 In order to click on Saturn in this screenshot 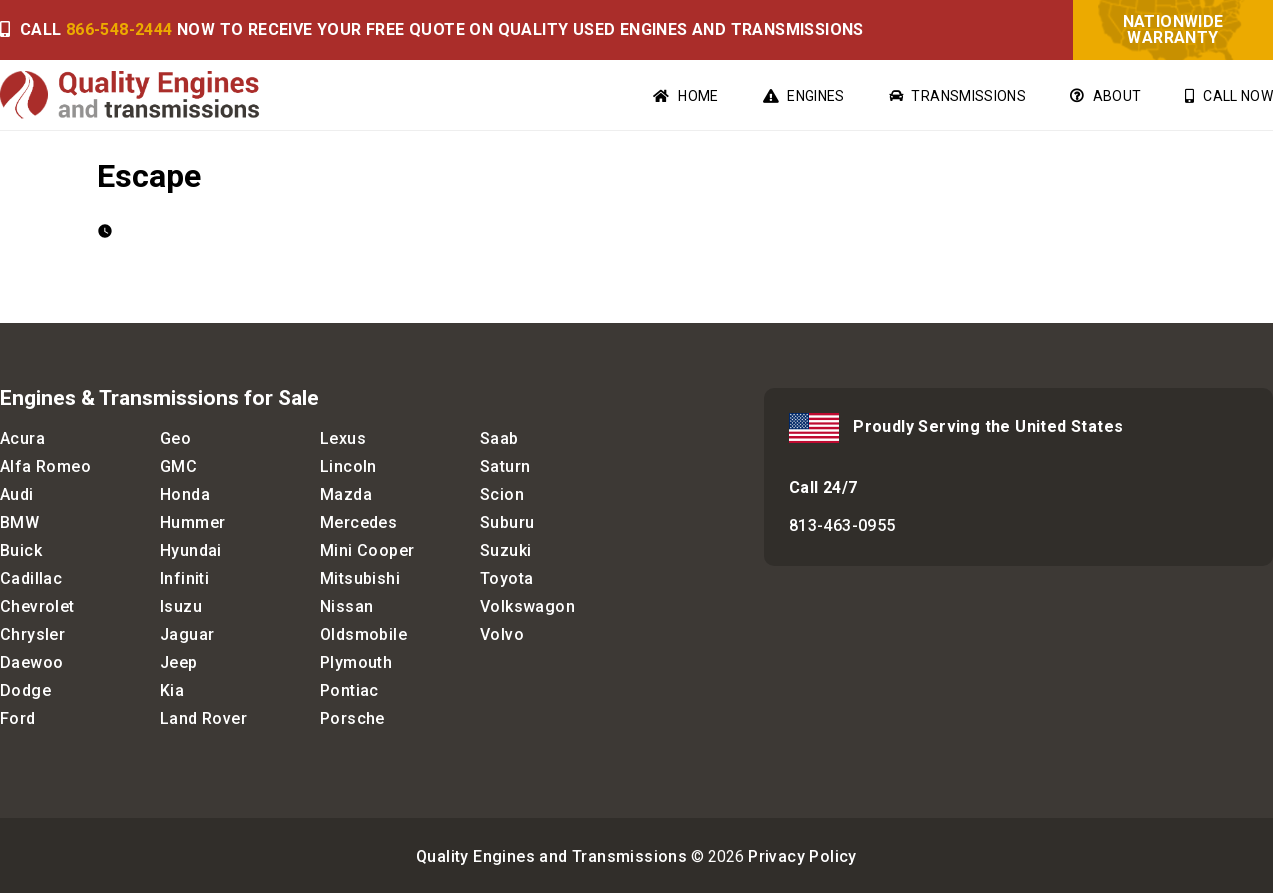, I will do `click(505, 466)`.